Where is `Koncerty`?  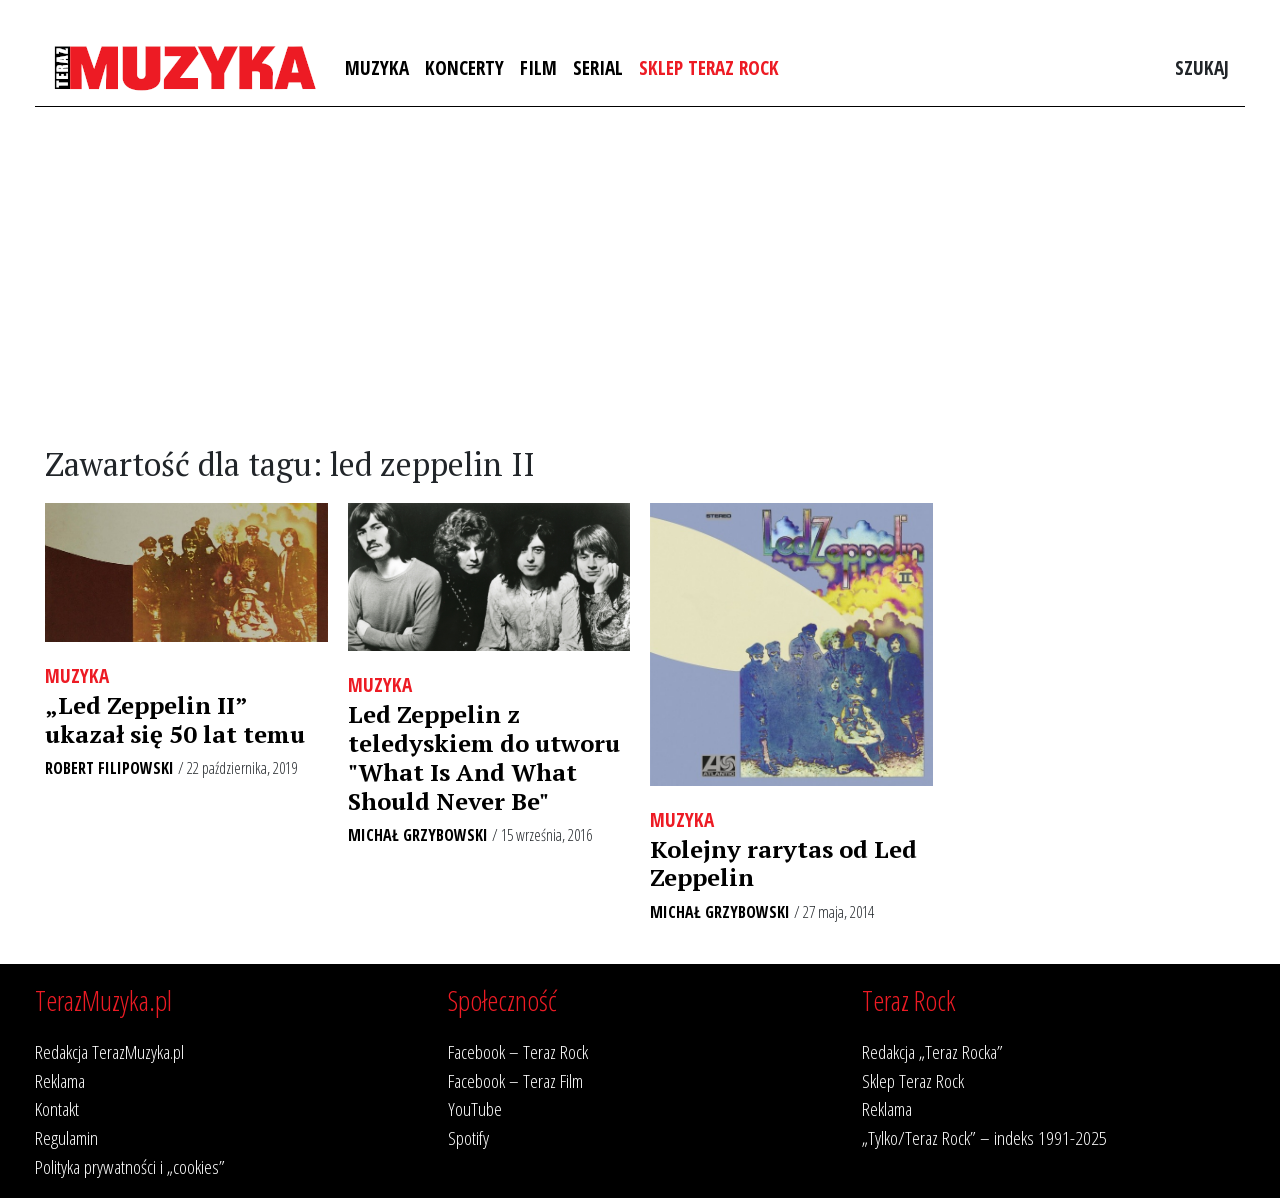
Koncerty is located at coordinates (464, 67).